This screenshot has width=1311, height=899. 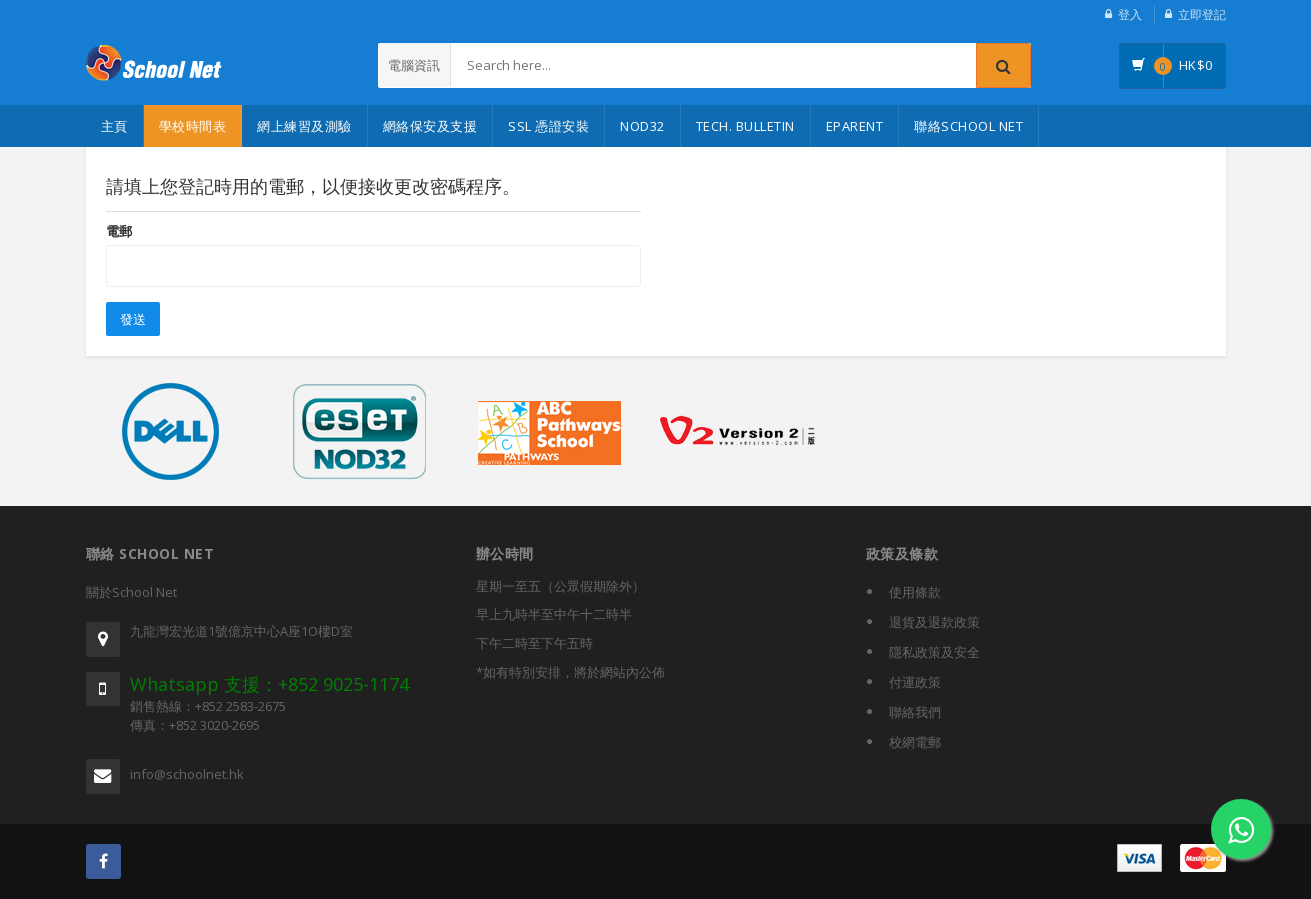 What do you see at coordinates (1202, 14) in the screenshot?
I see `立即登記` at bounding box center [1202, 14].